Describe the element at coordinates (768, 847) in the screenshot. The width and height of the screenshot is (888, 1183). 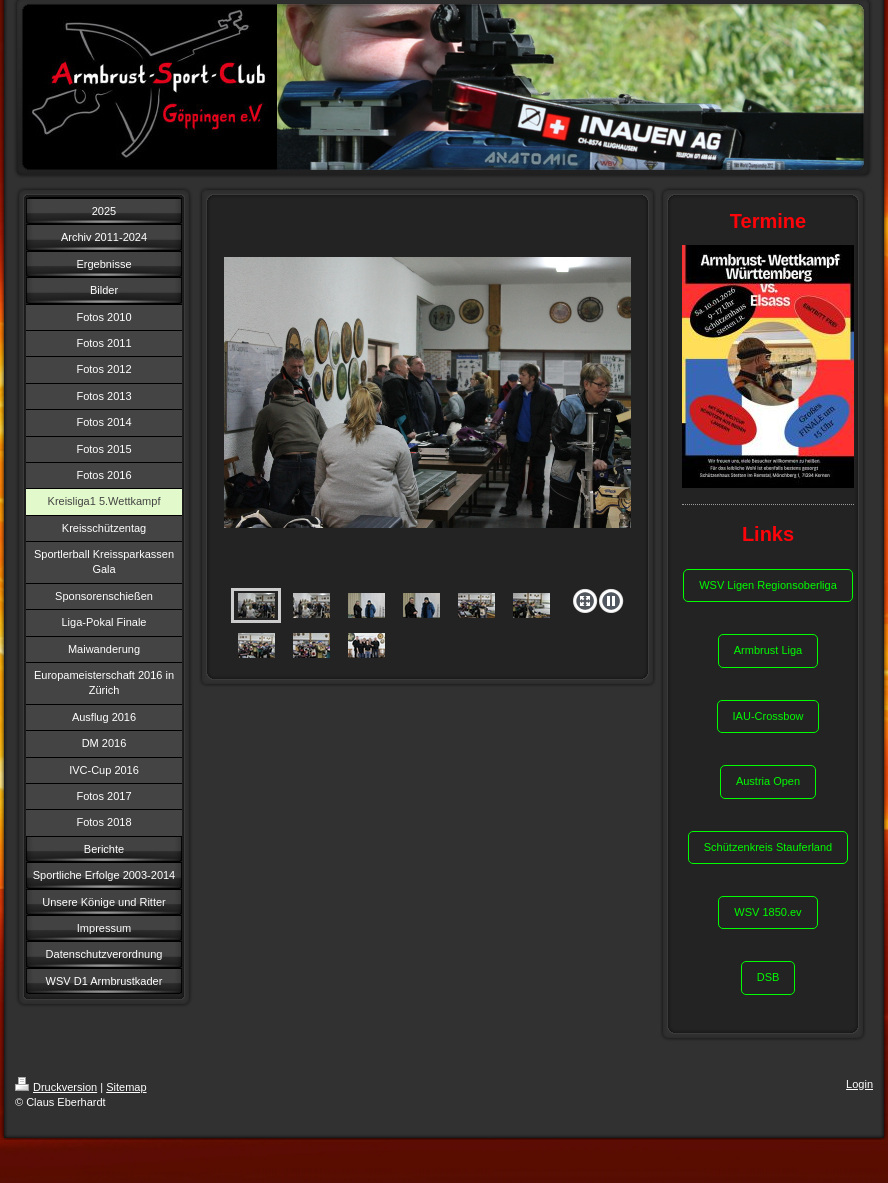
I see `Schützenkreis Stauferland` at that location.